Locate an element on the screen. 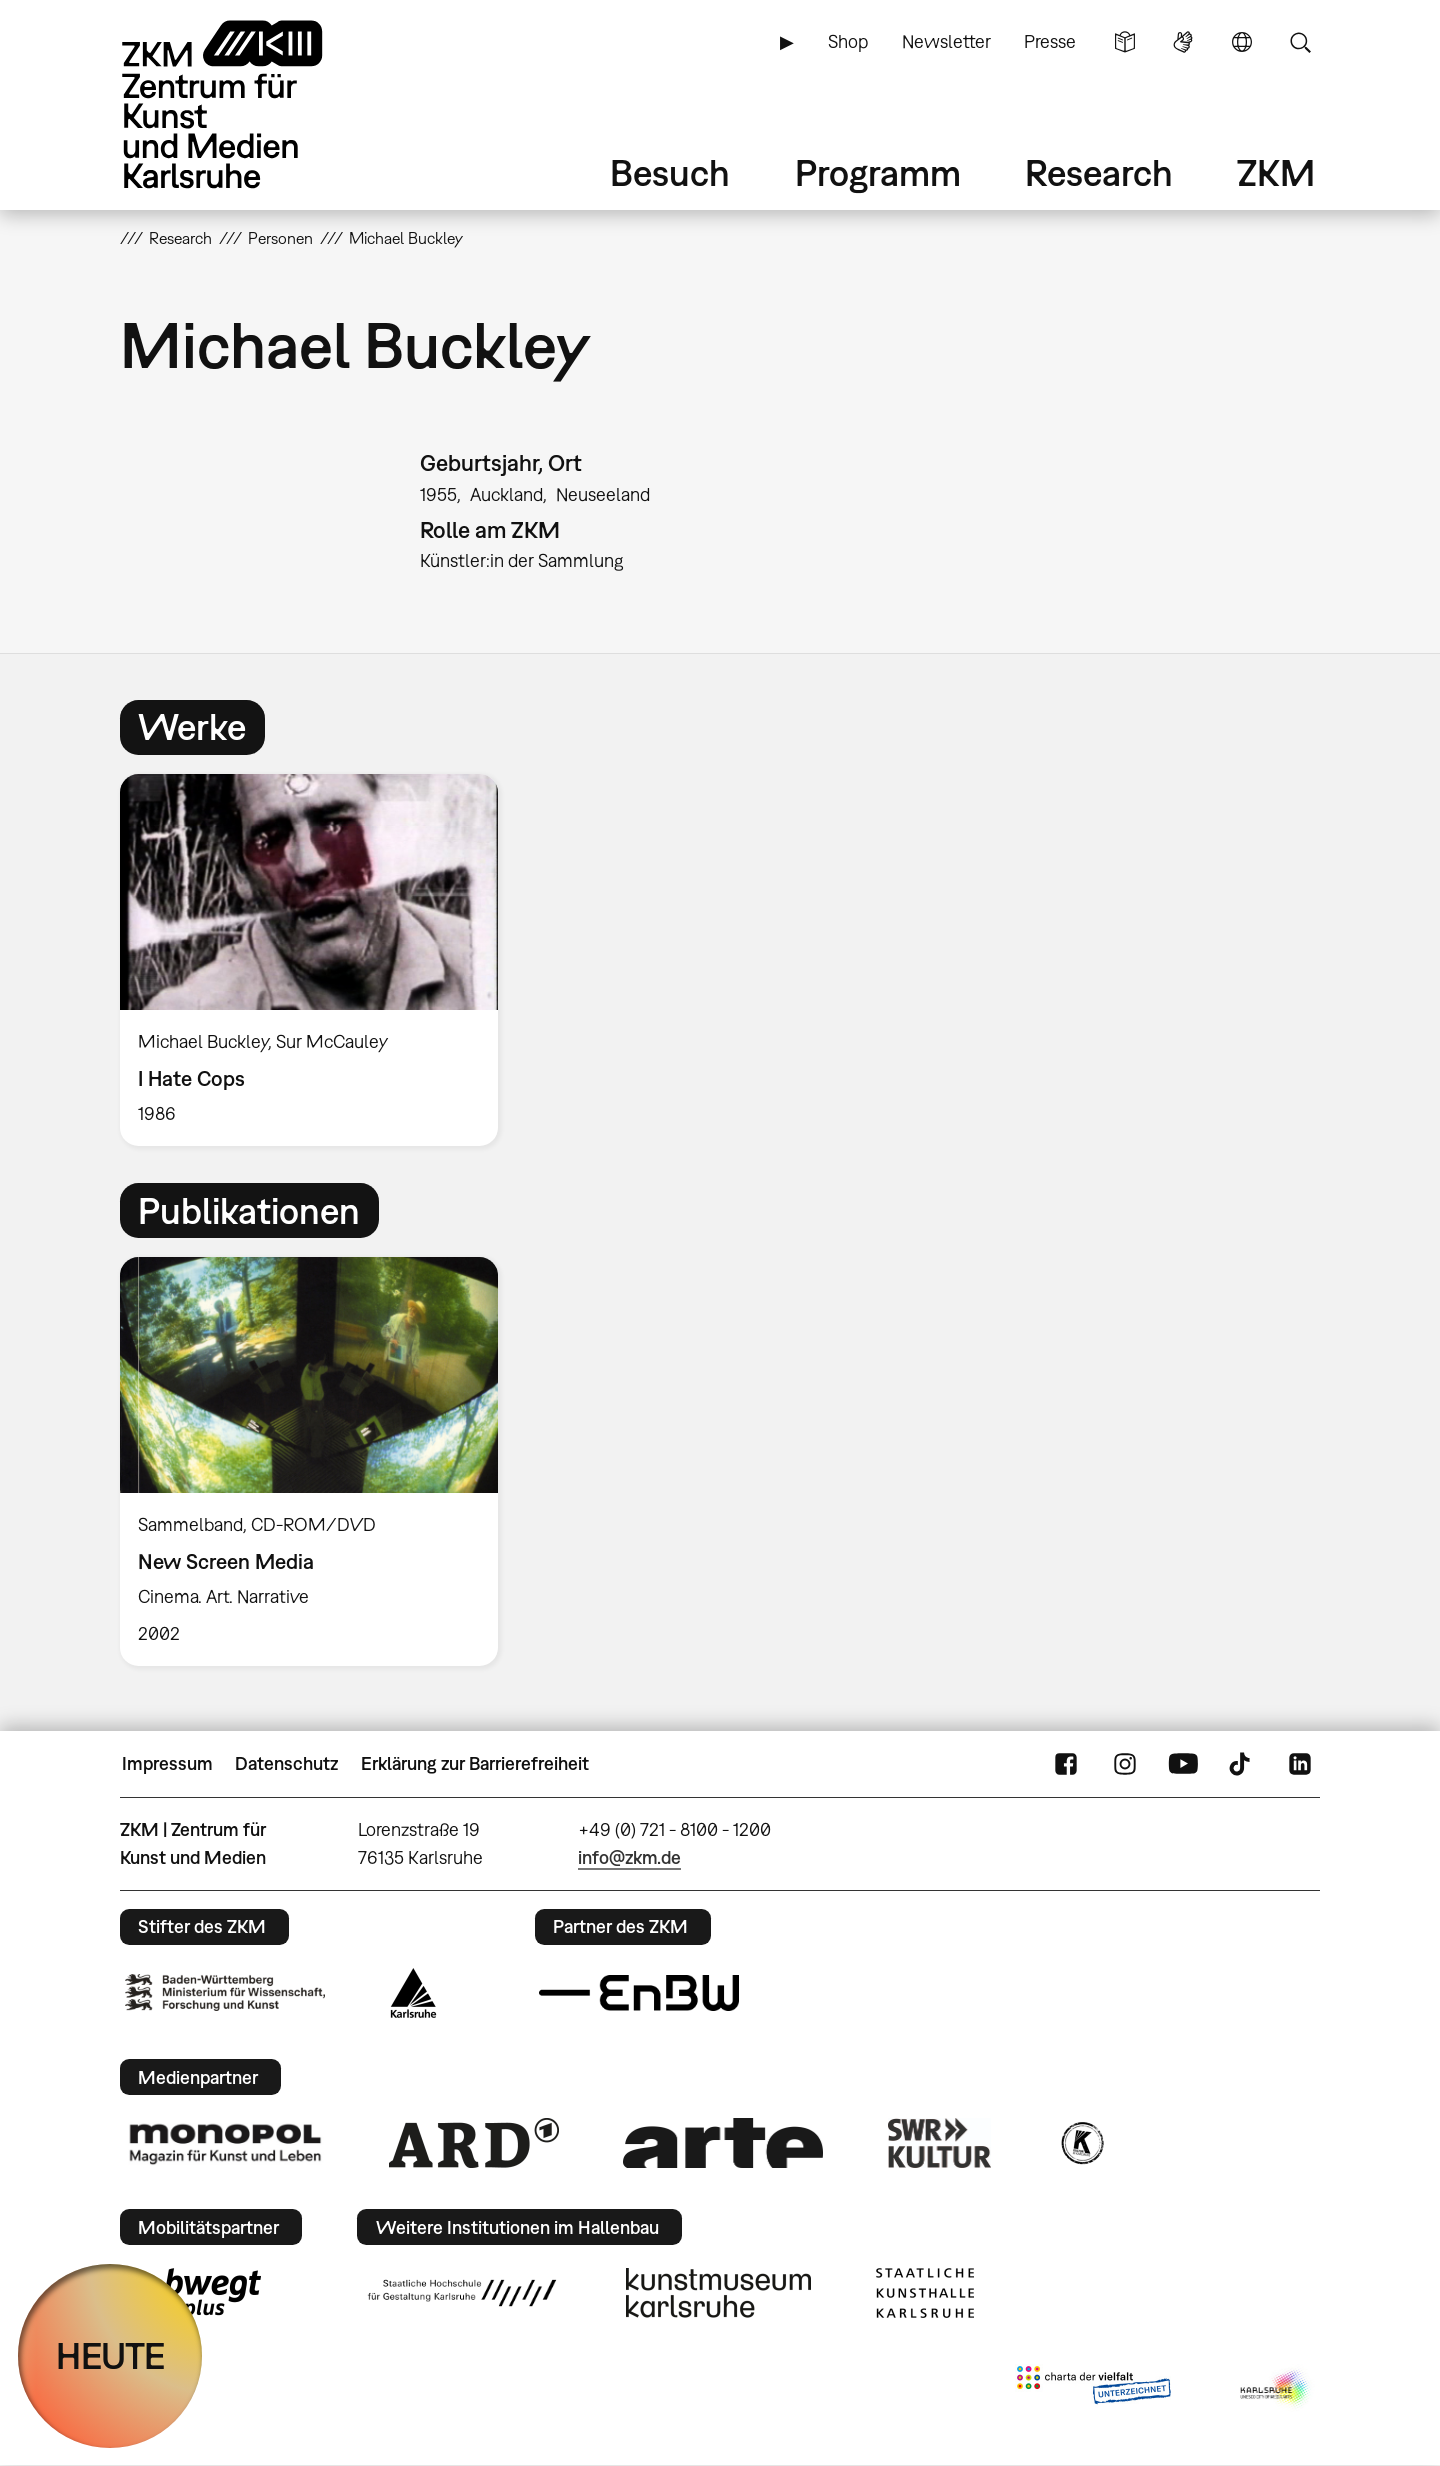 The width and height of the screenshot is (1440, 2466). TikTok is located at coordinates (1242, 1764).